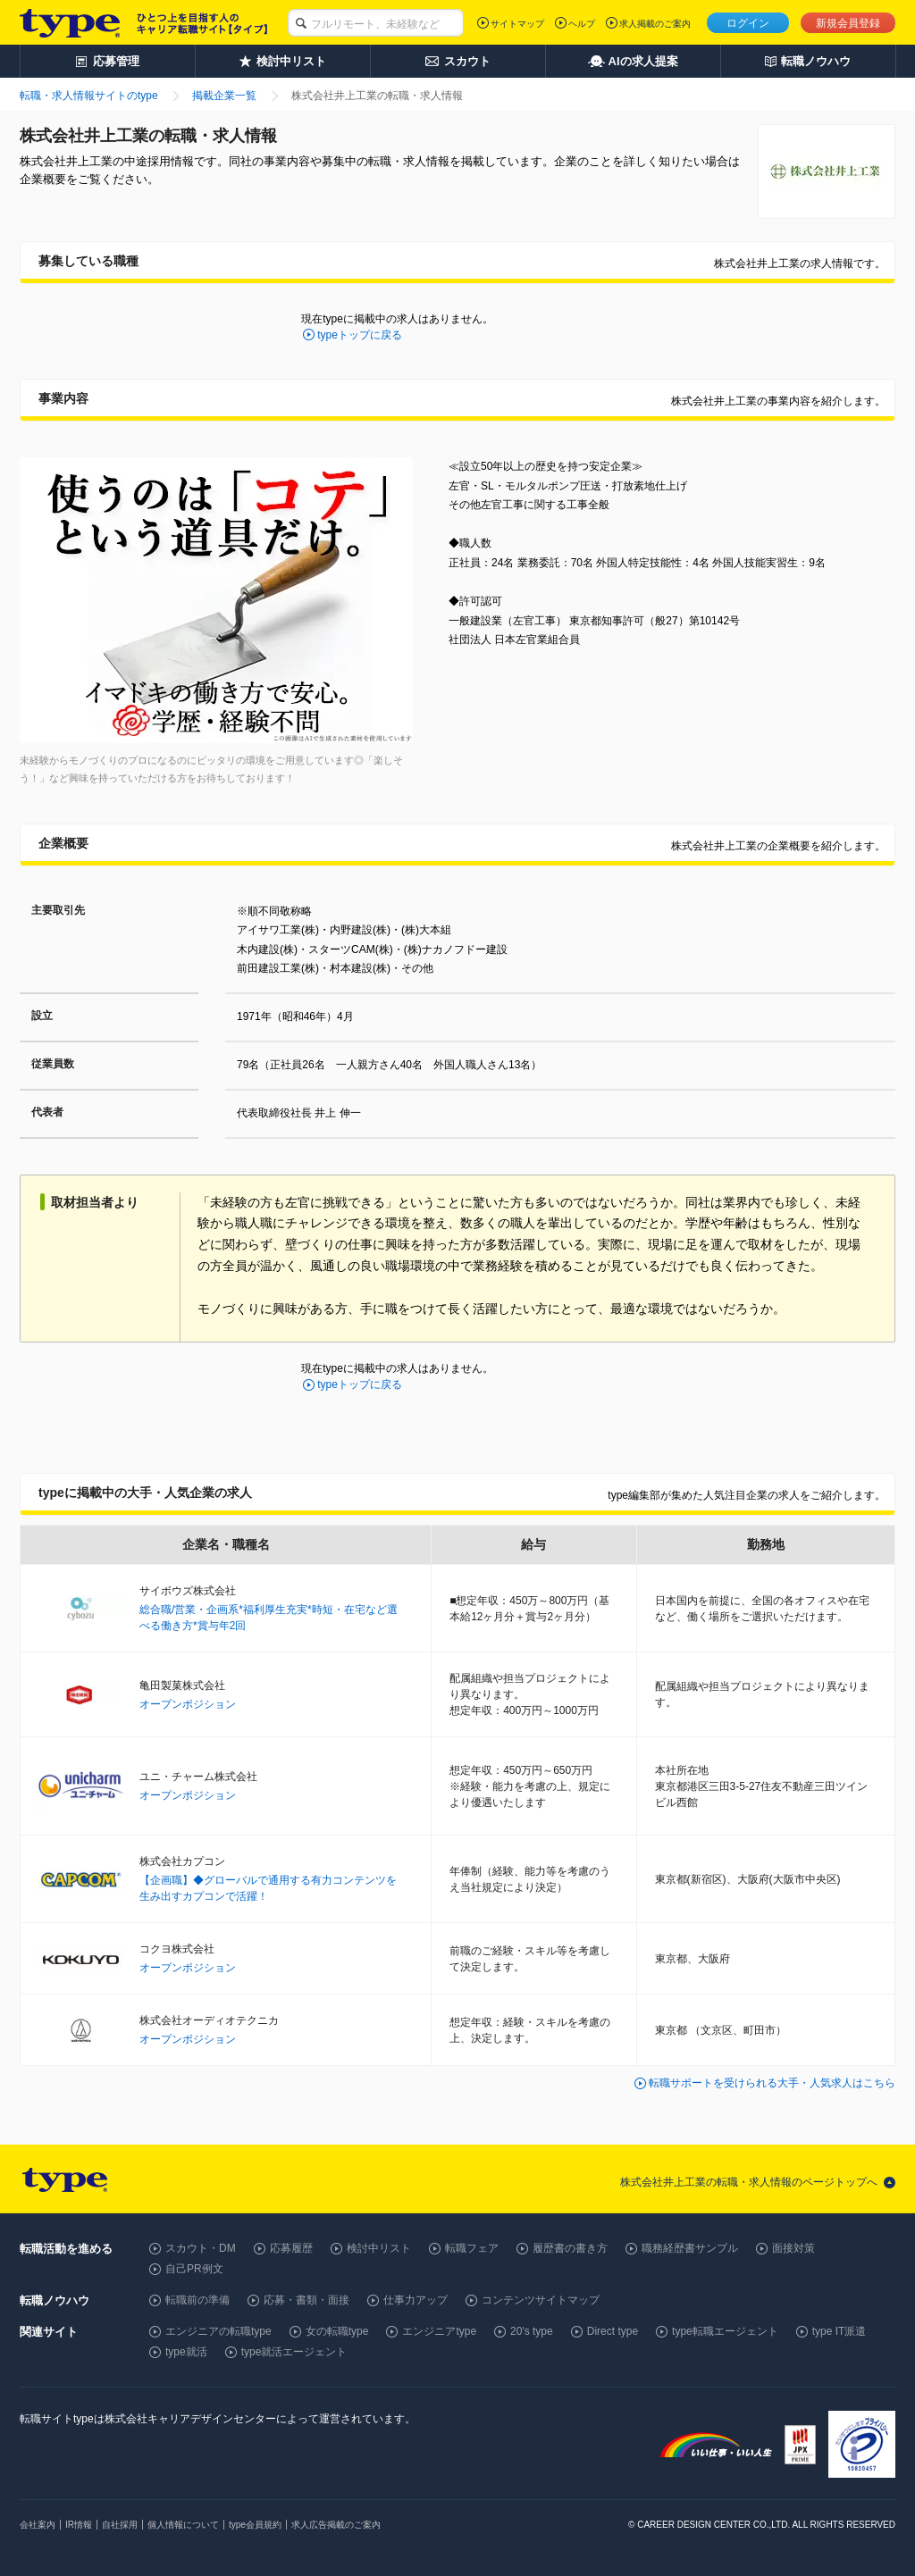 This screenshot has width=915, height=2576. What do you see at coordinates (255, 2525) in the screenshot?
I see `type会員規約` at bounding box center [255, 2525].